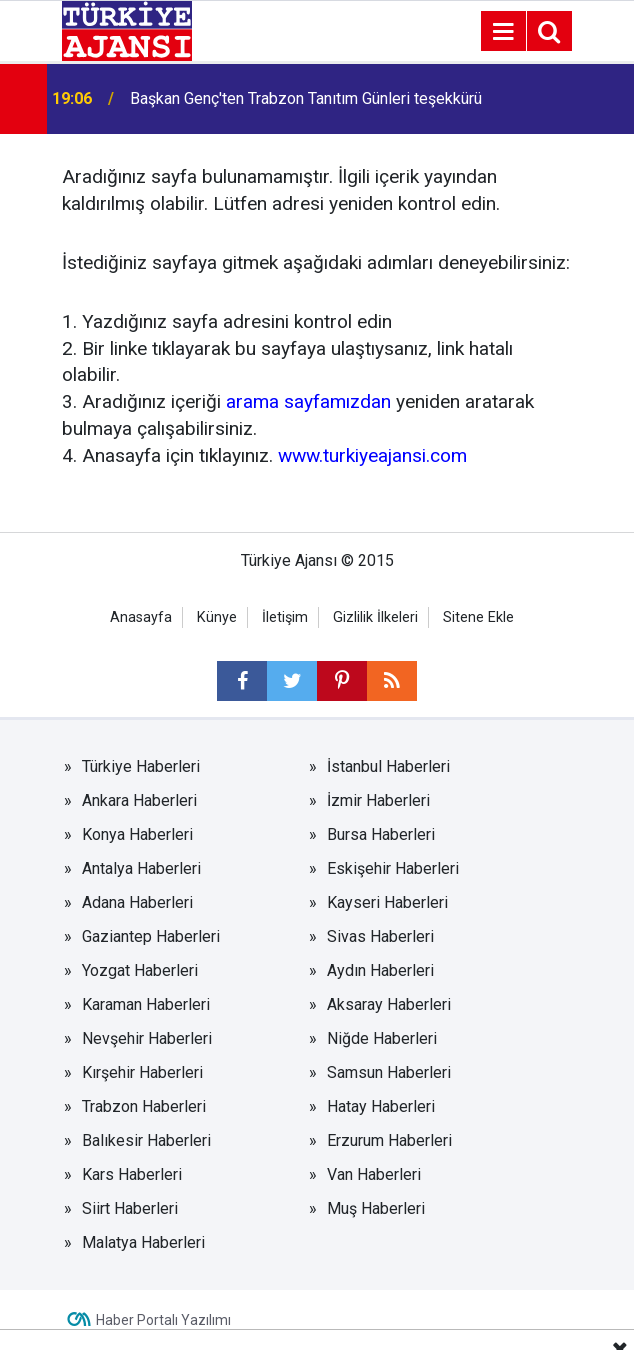 The height and width of the screenshot is (1350, 634). What do you see at coordinates (380, 970) in the screenshot?
I see `Aydın Haberleri` at bounding box center [380, 970].